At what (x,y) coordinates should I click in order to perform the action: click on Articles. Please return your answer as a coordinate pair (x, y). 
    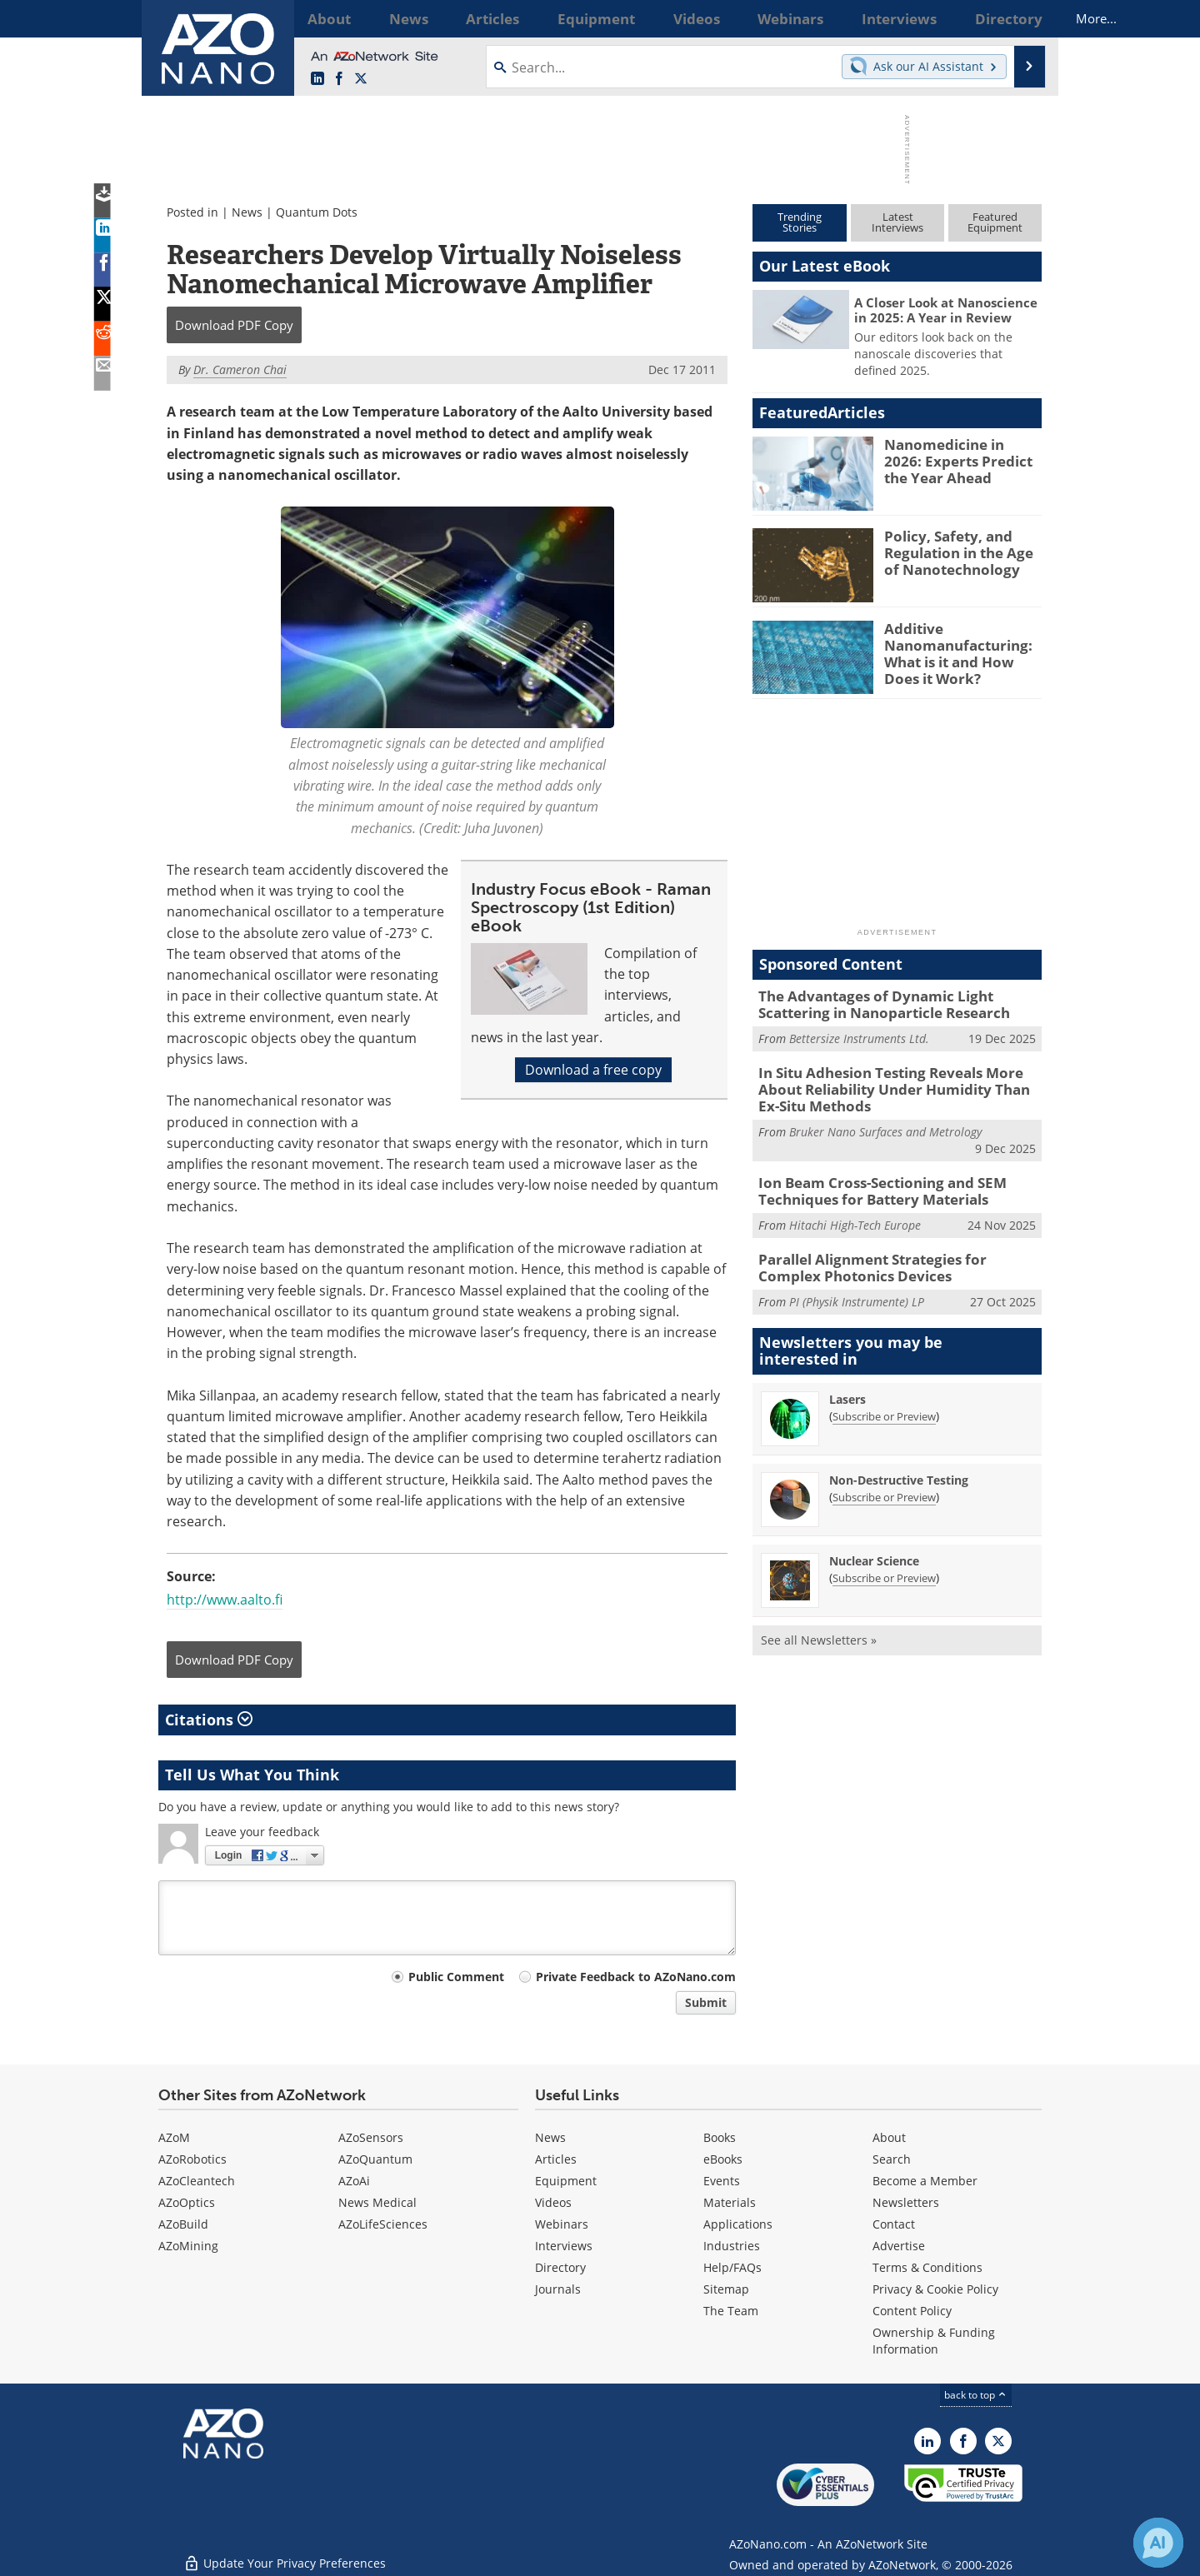
    Looking at the image, I should click on (556, 2159).